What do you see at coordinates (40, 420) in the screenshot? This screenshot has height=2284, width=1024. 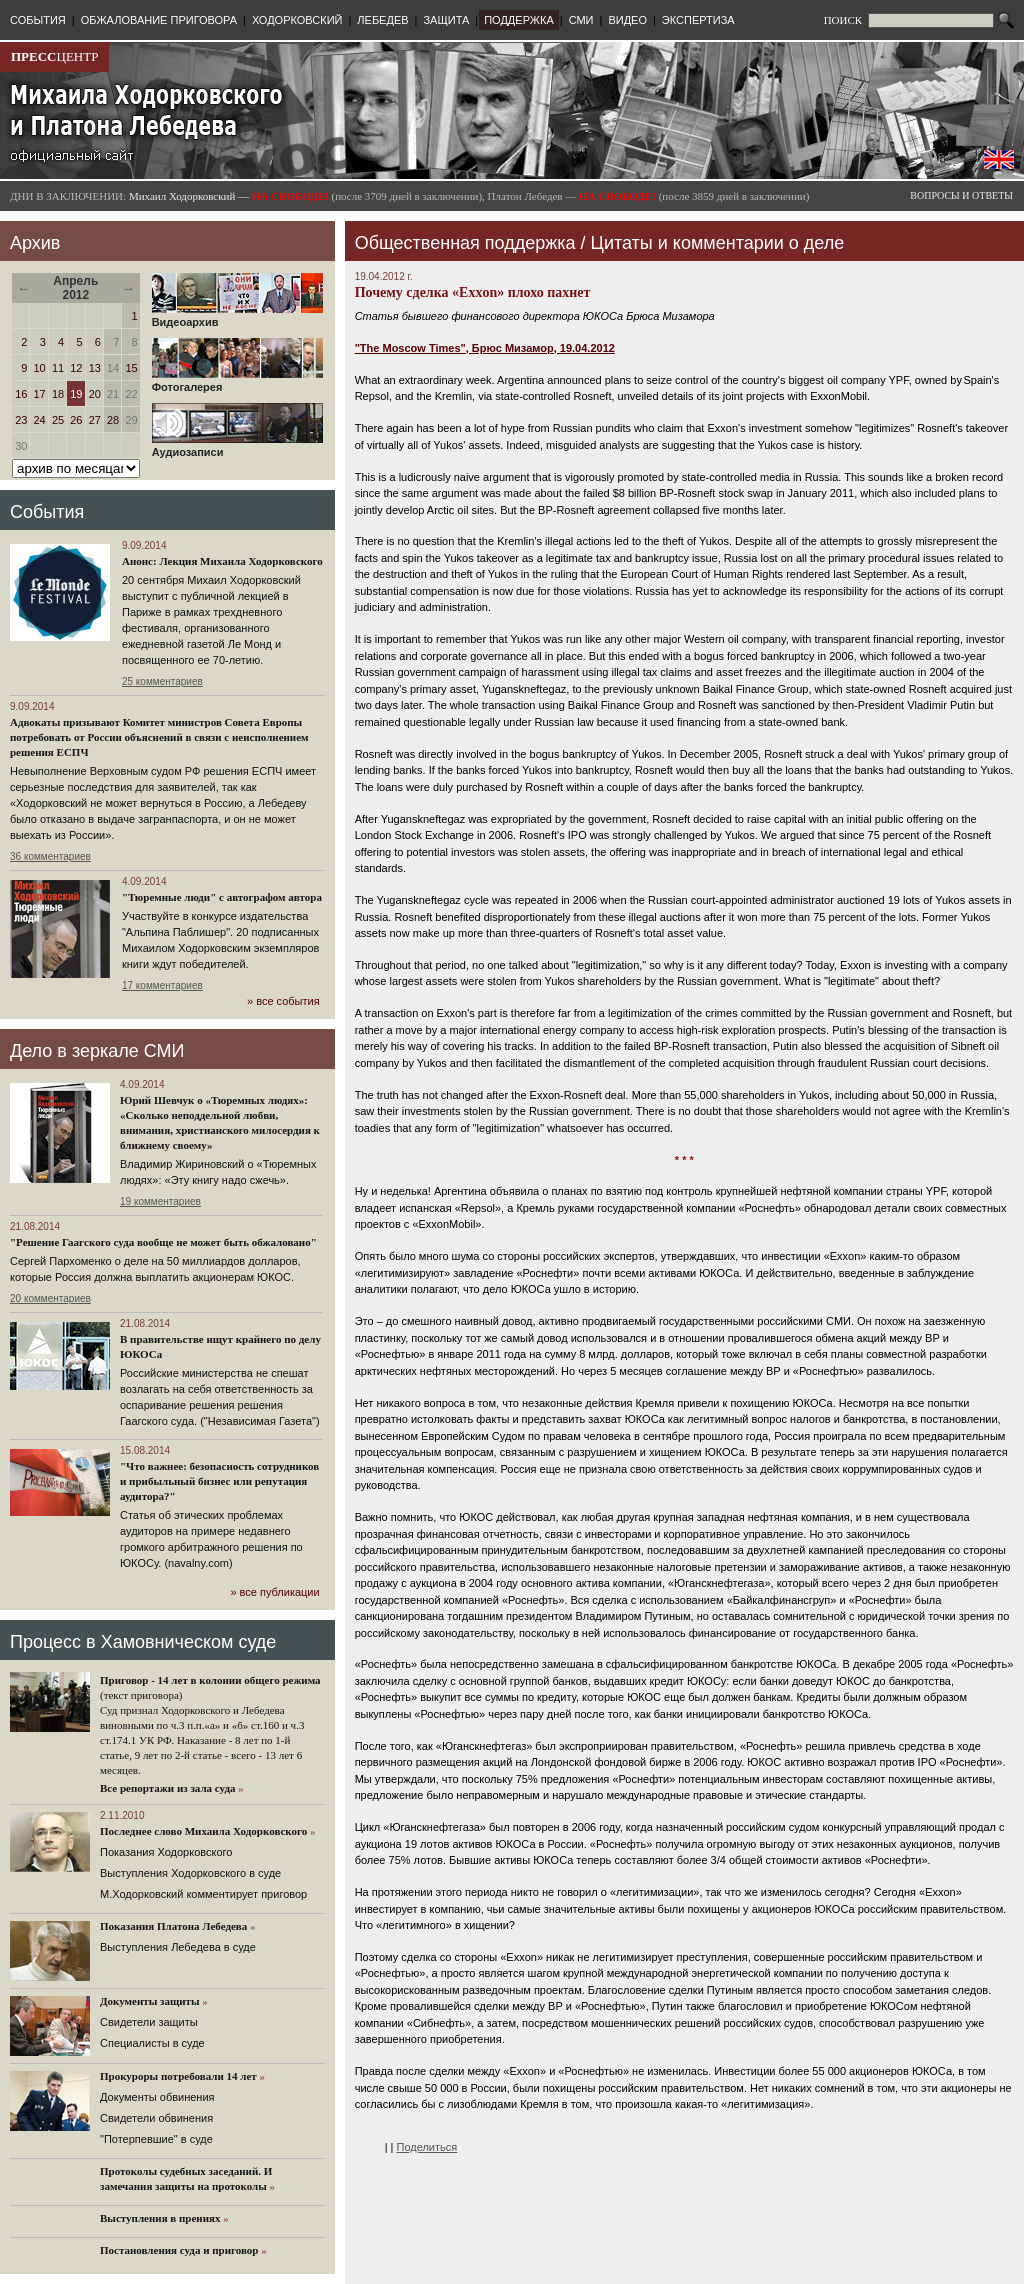 I see `24` at bounding box center [40, 420].